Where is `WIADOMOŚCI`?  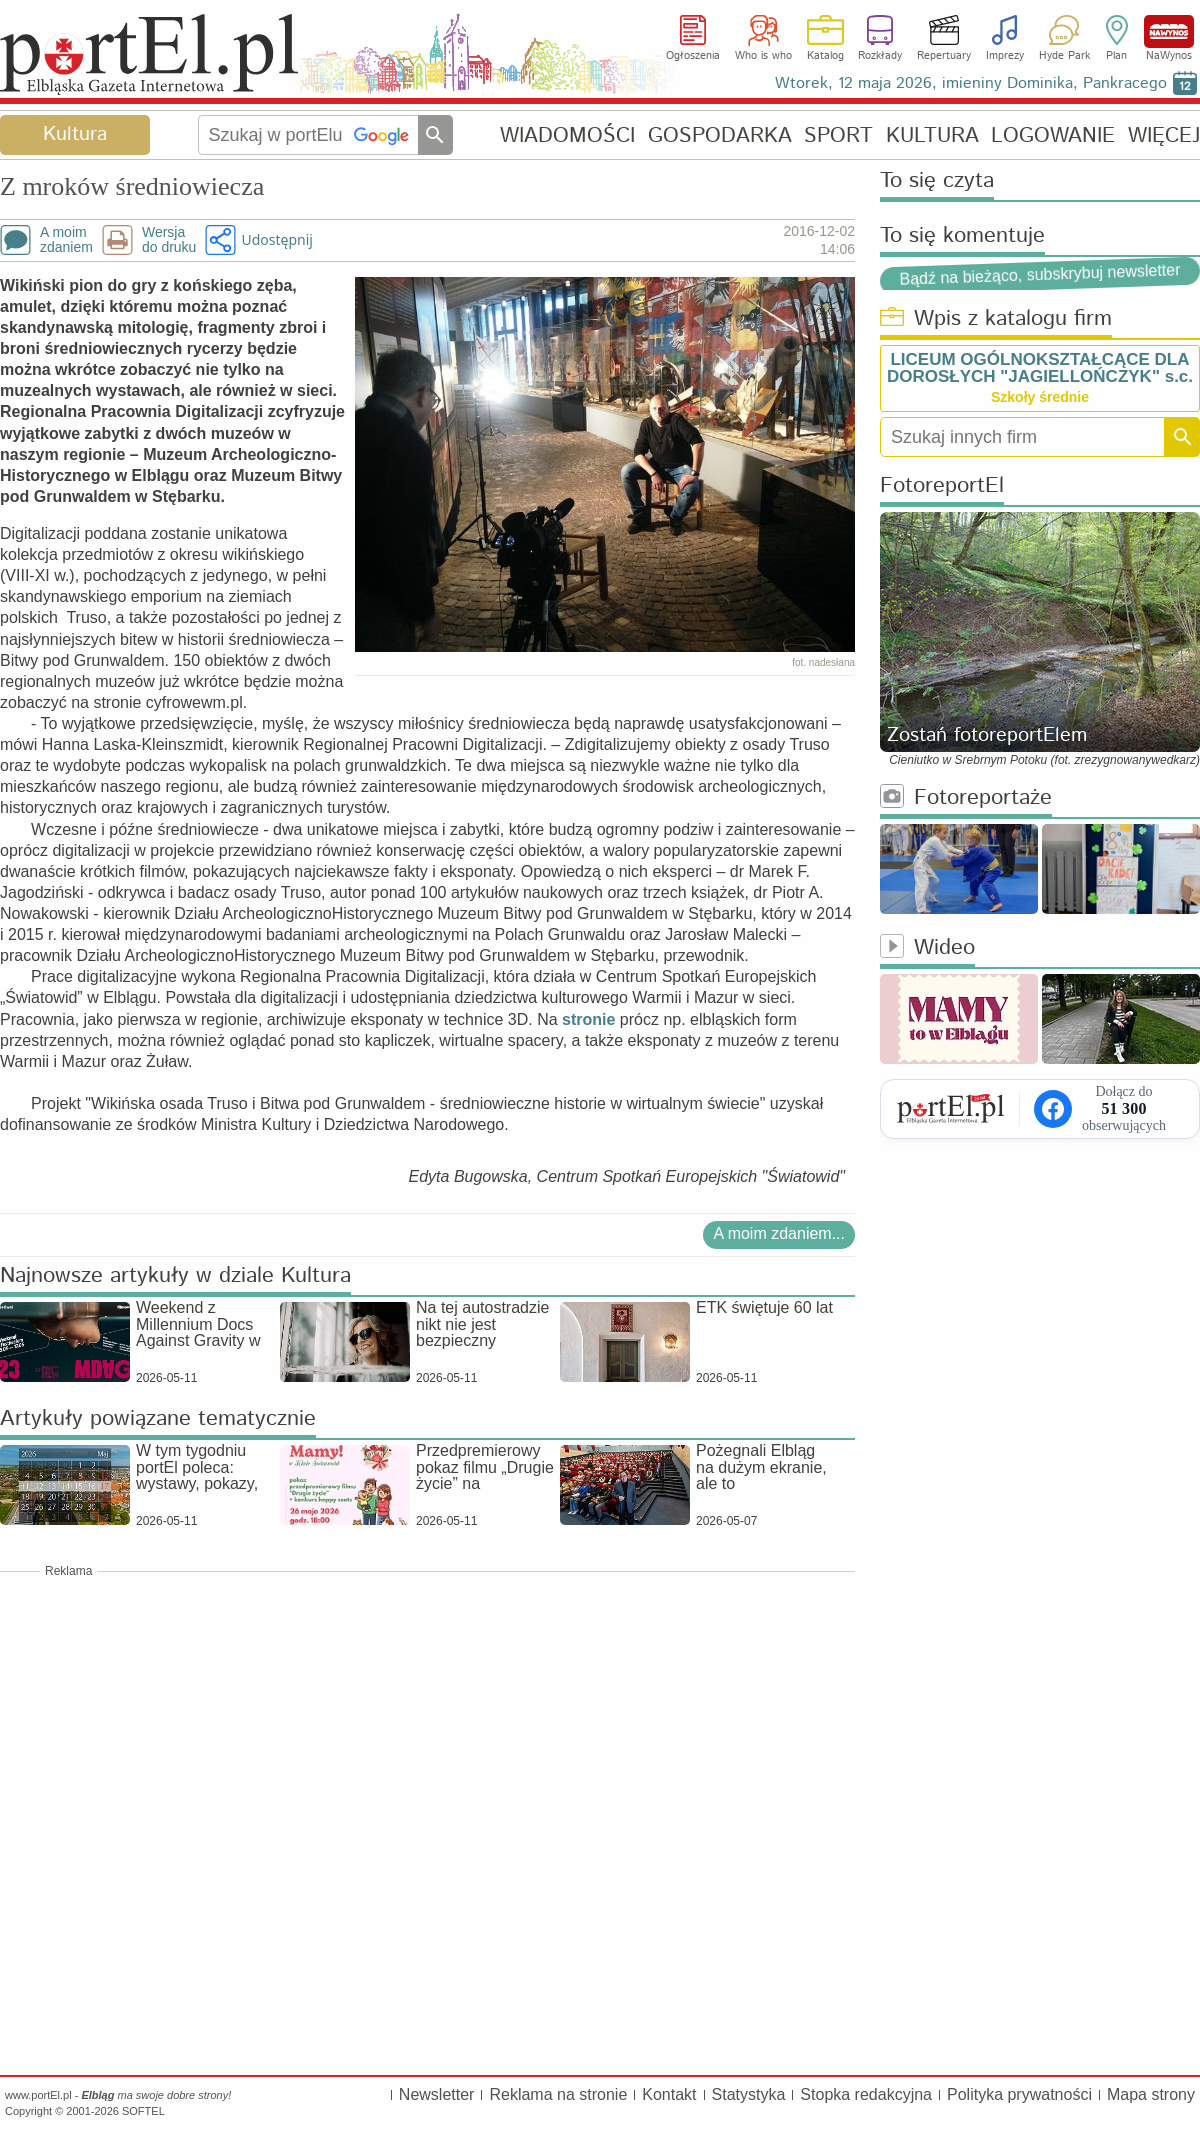
WIADOMOŚCI is located at coordinates (567, 135).